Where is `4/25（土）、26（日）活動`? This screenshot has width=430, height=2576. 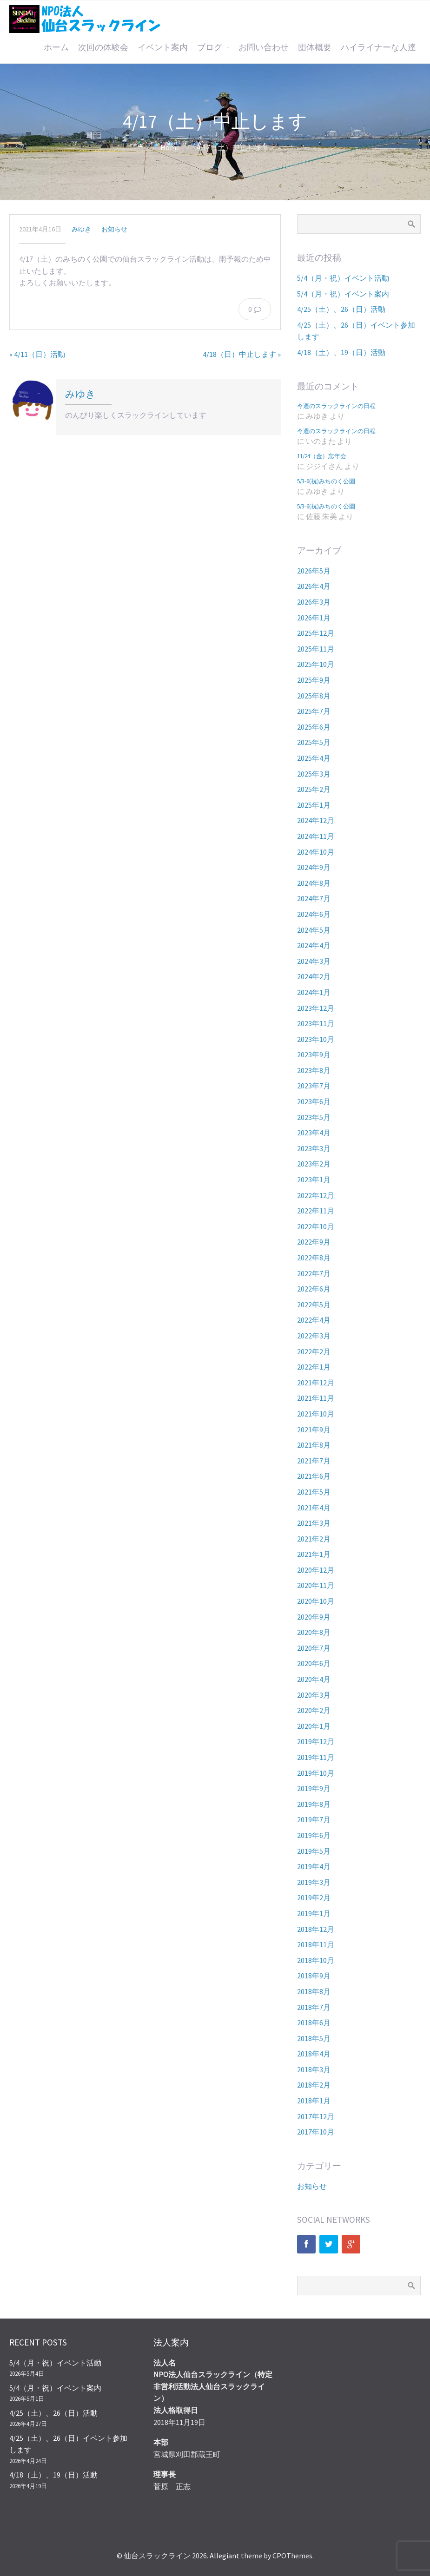 4/25（土）、26（日）活動 is located at coordinates (341, 309).